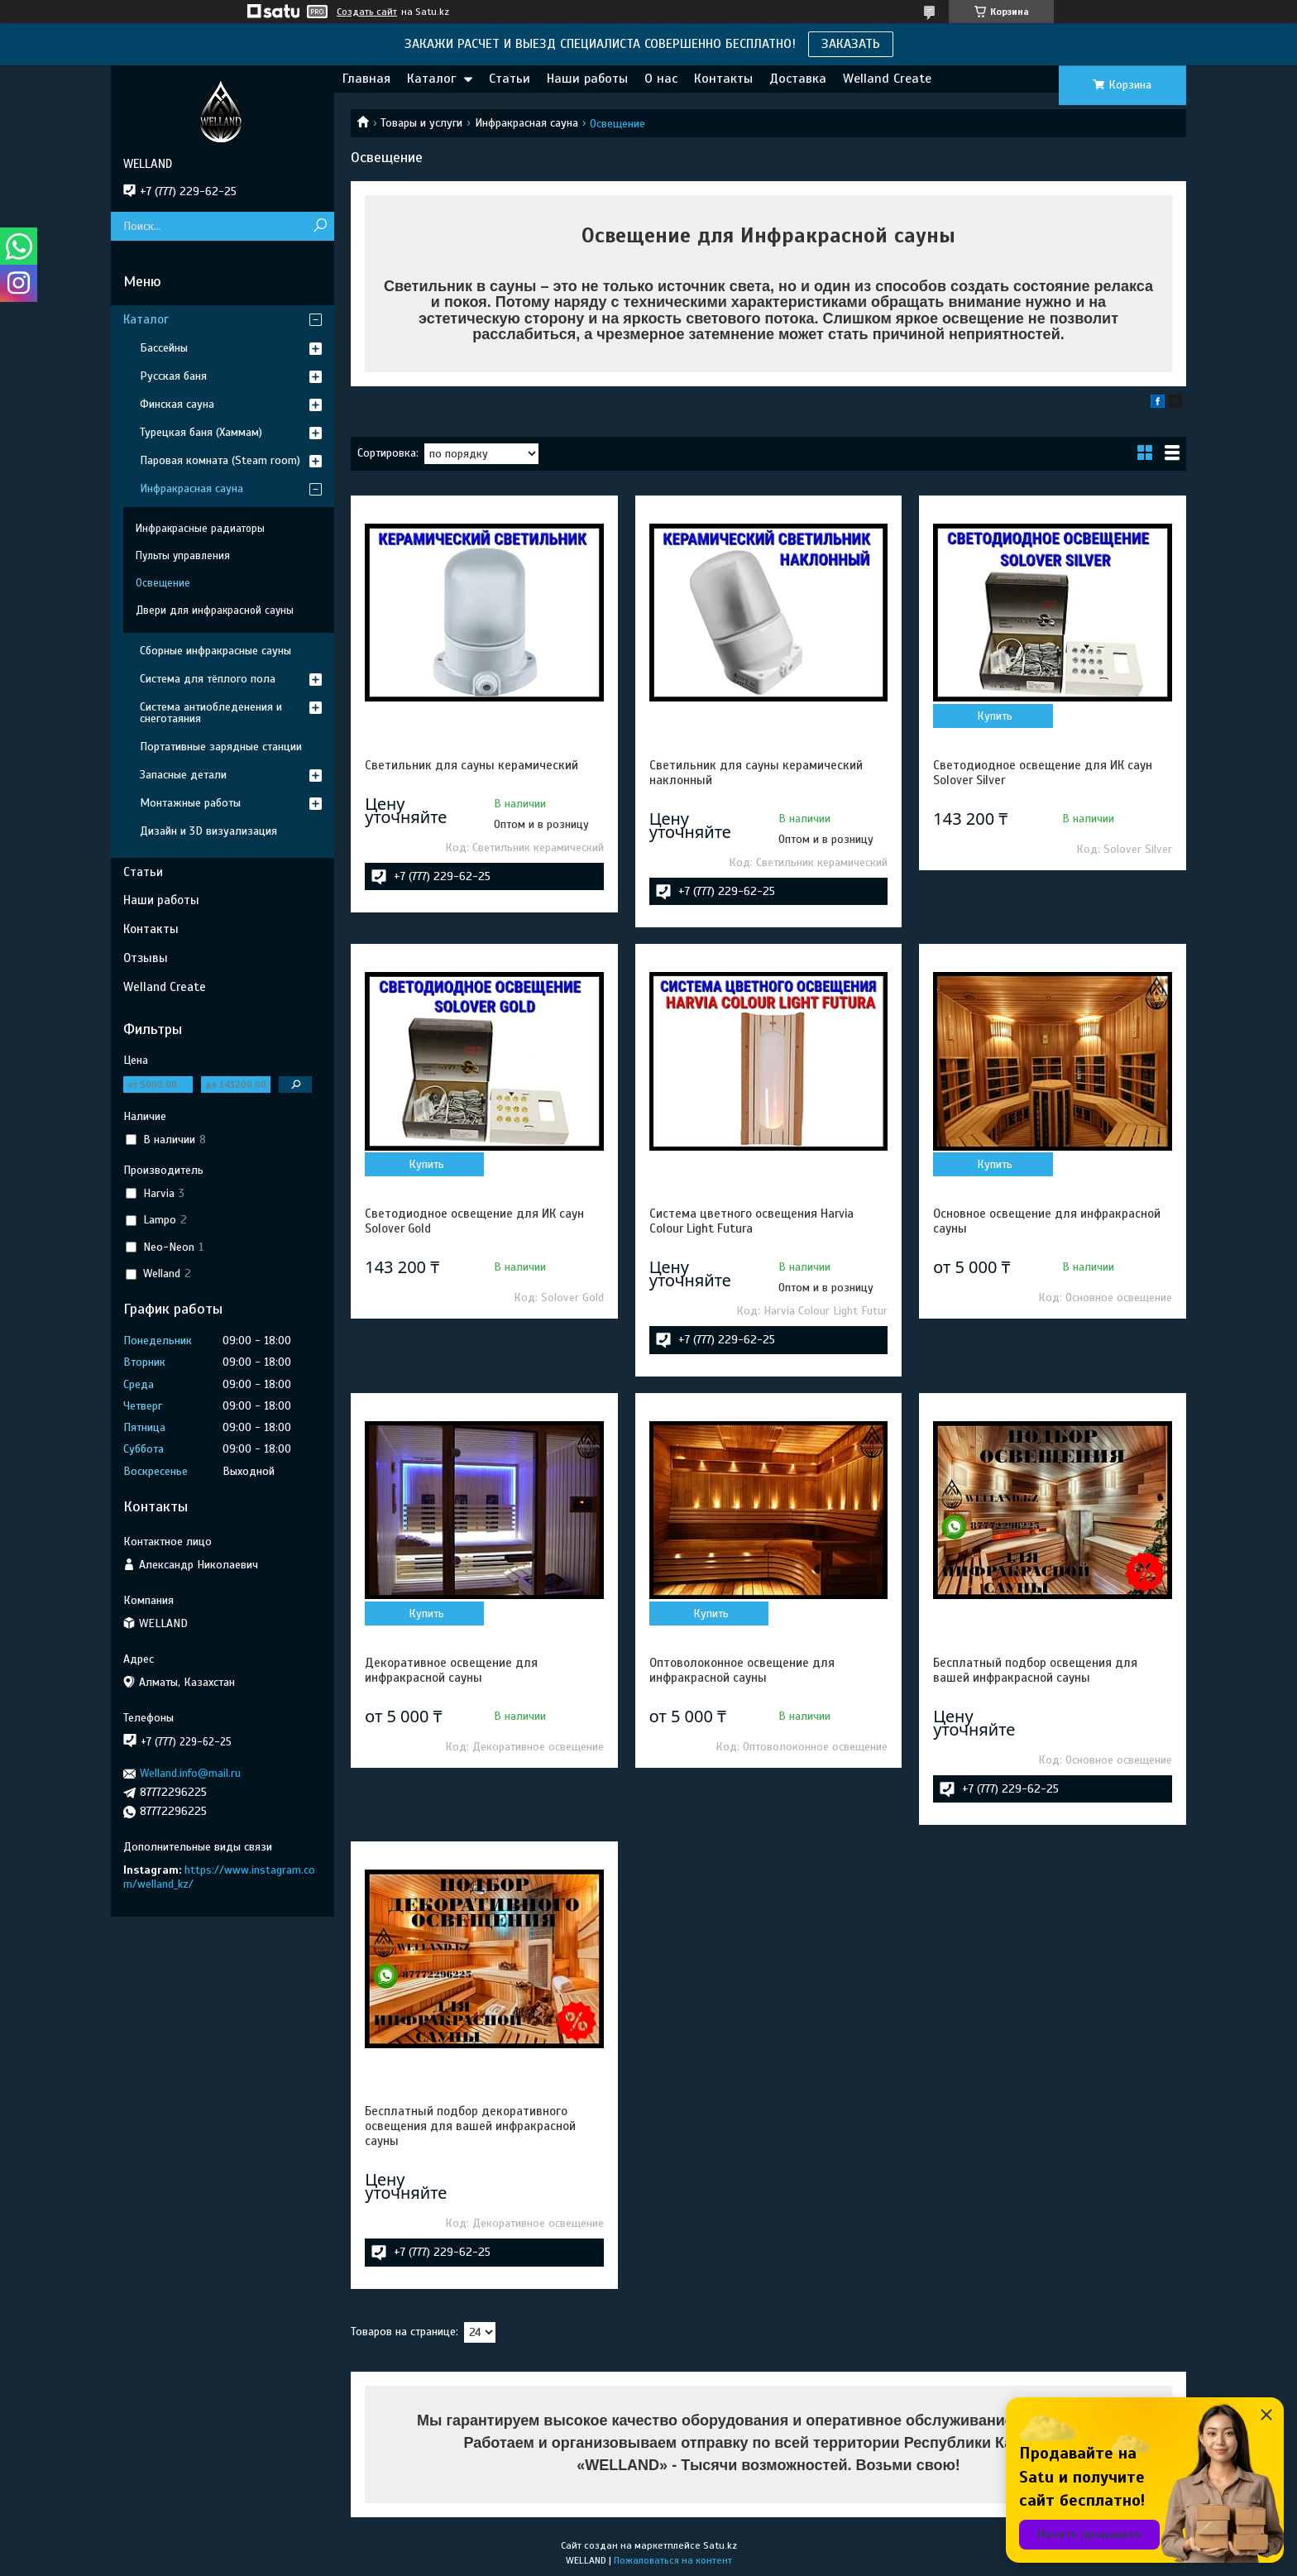 Image resolution: width=1297 pixels, height=2576 pixels. Describe the element at coordinates (994, 716) in the screenshot. I see `Купить` at that location.